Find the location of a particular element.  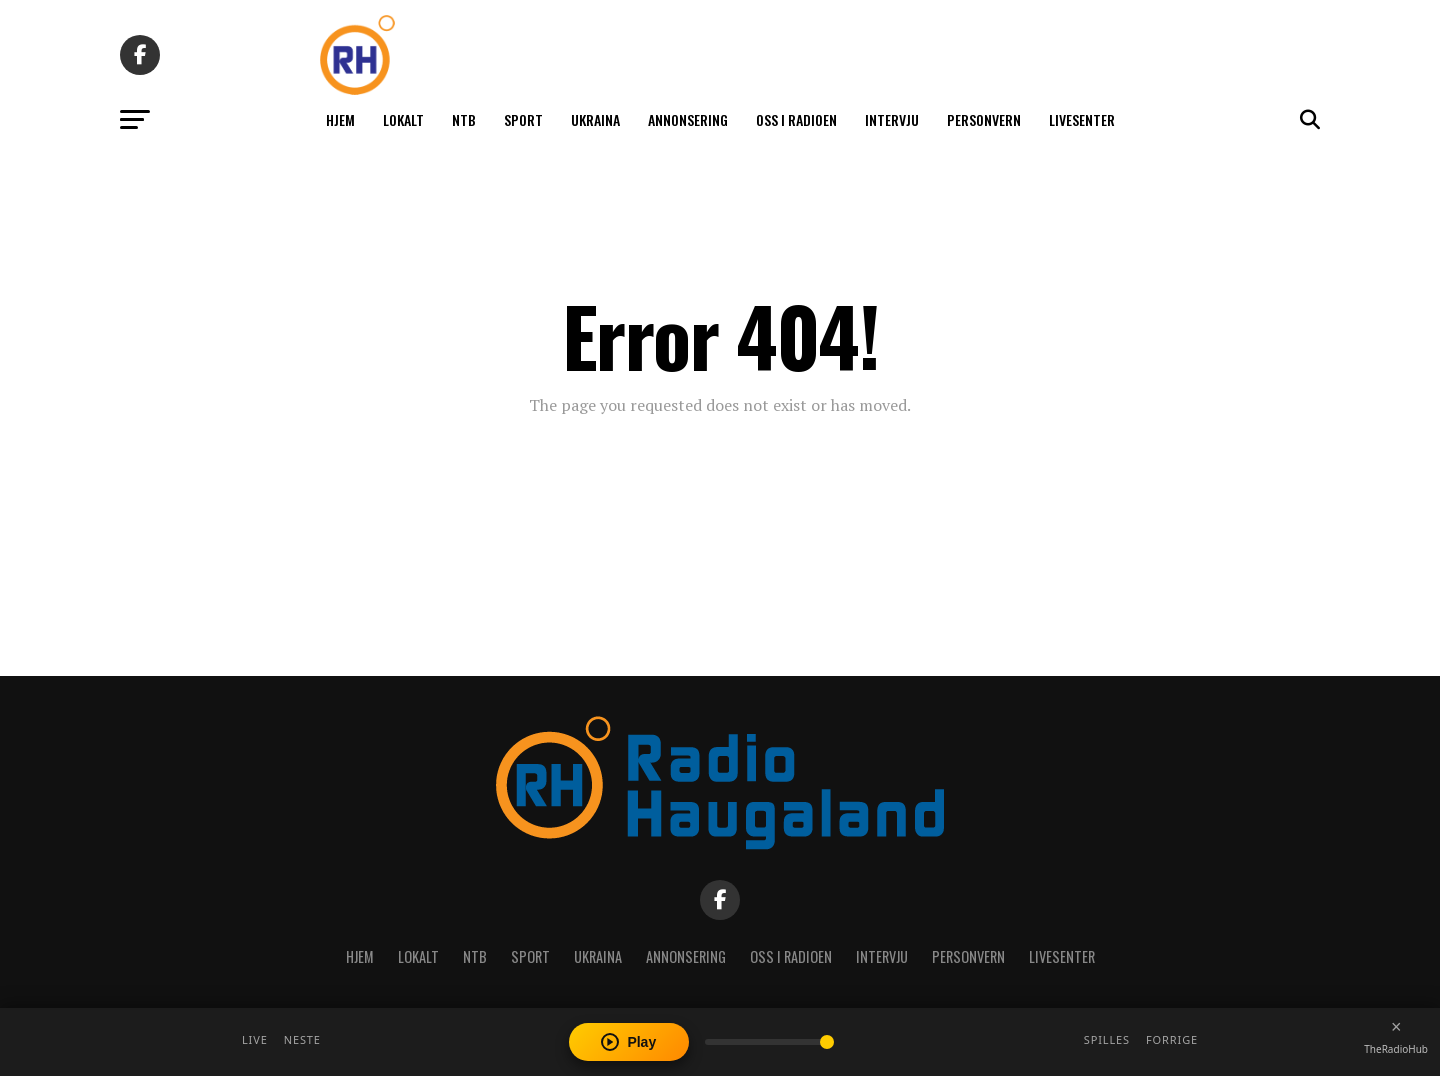

Oss i radioen is located at coordinates (796, 119).